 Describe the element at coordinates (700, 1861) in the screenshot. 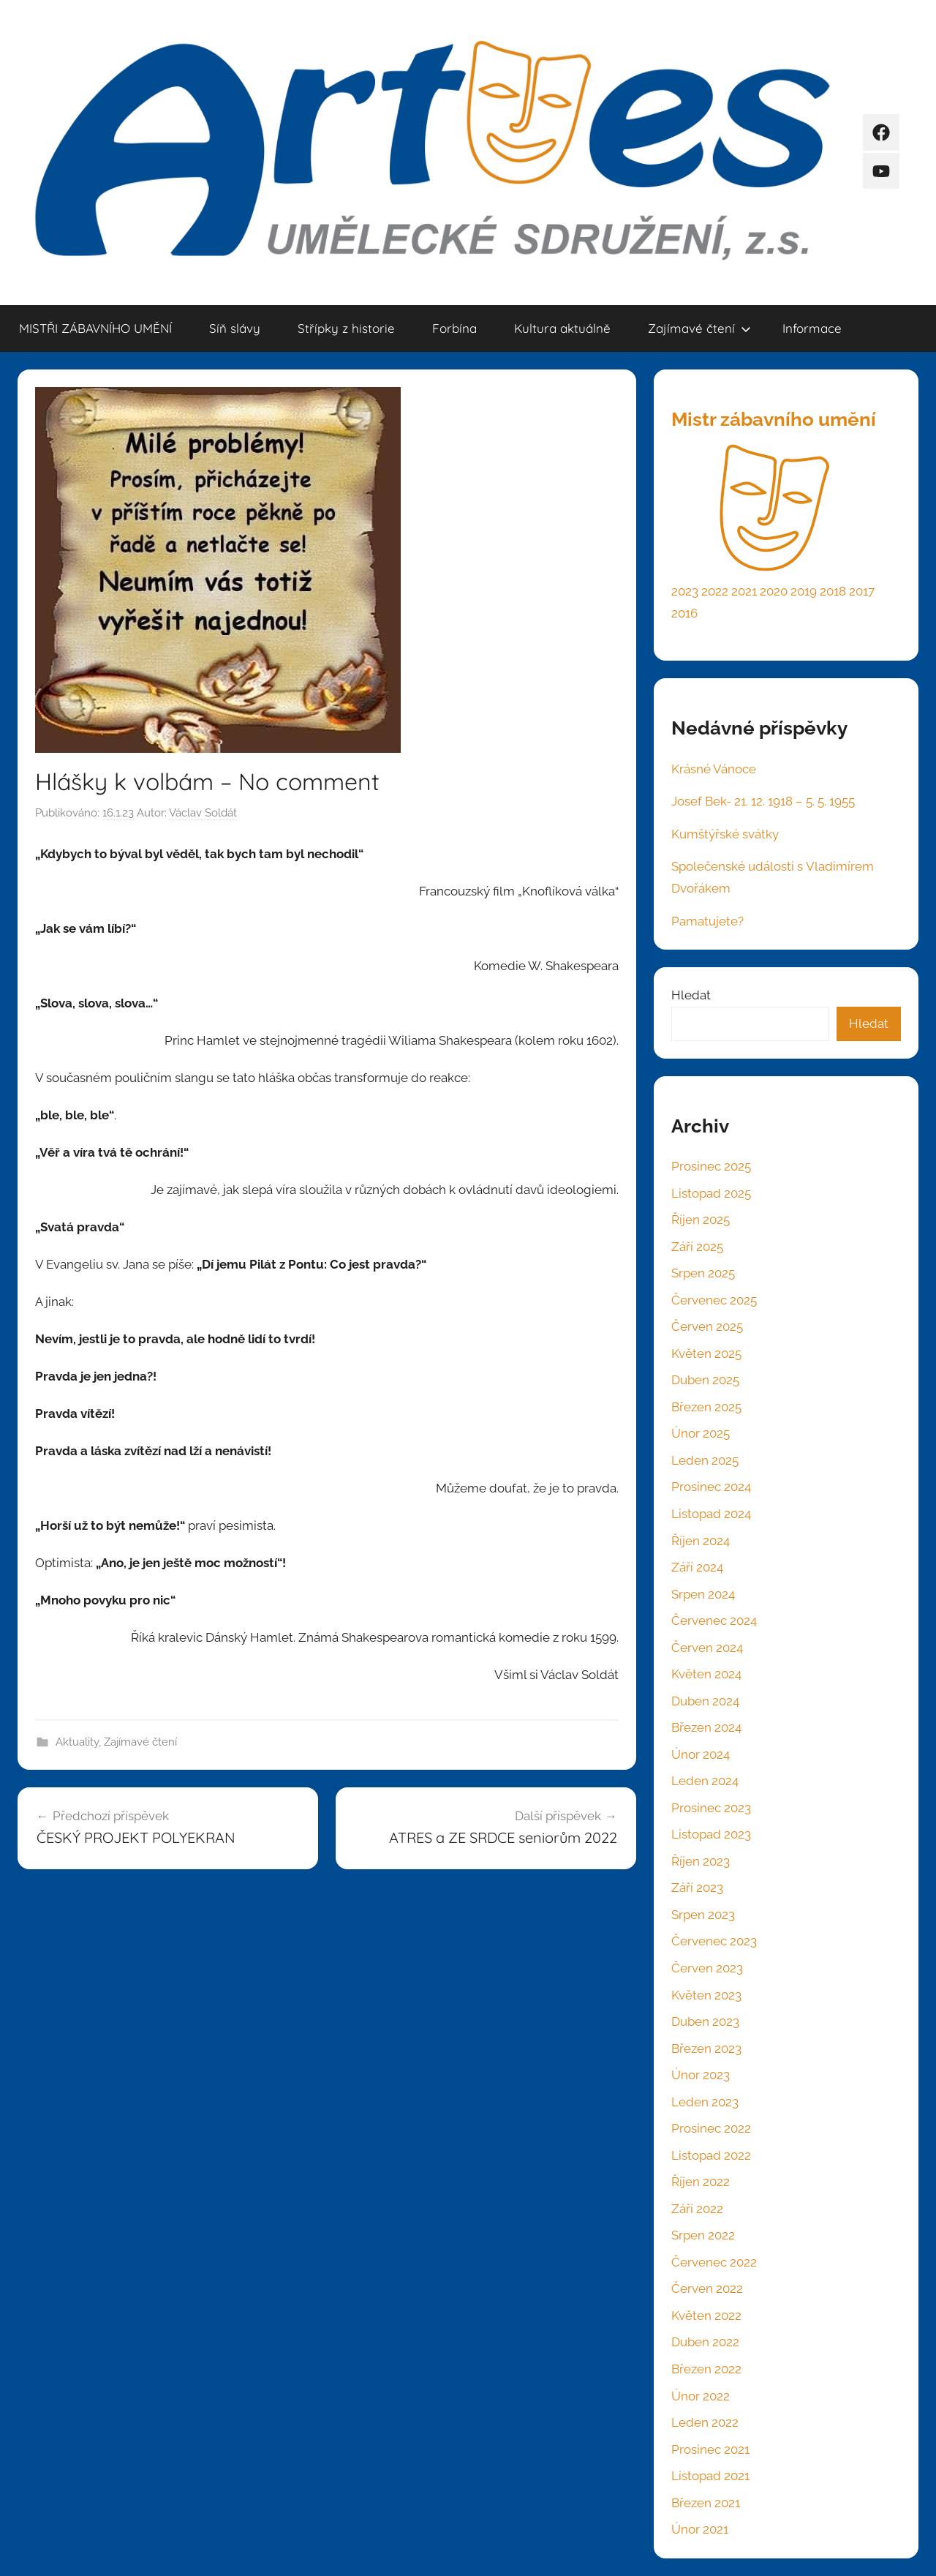

I see `Říjen 2023` at that location.